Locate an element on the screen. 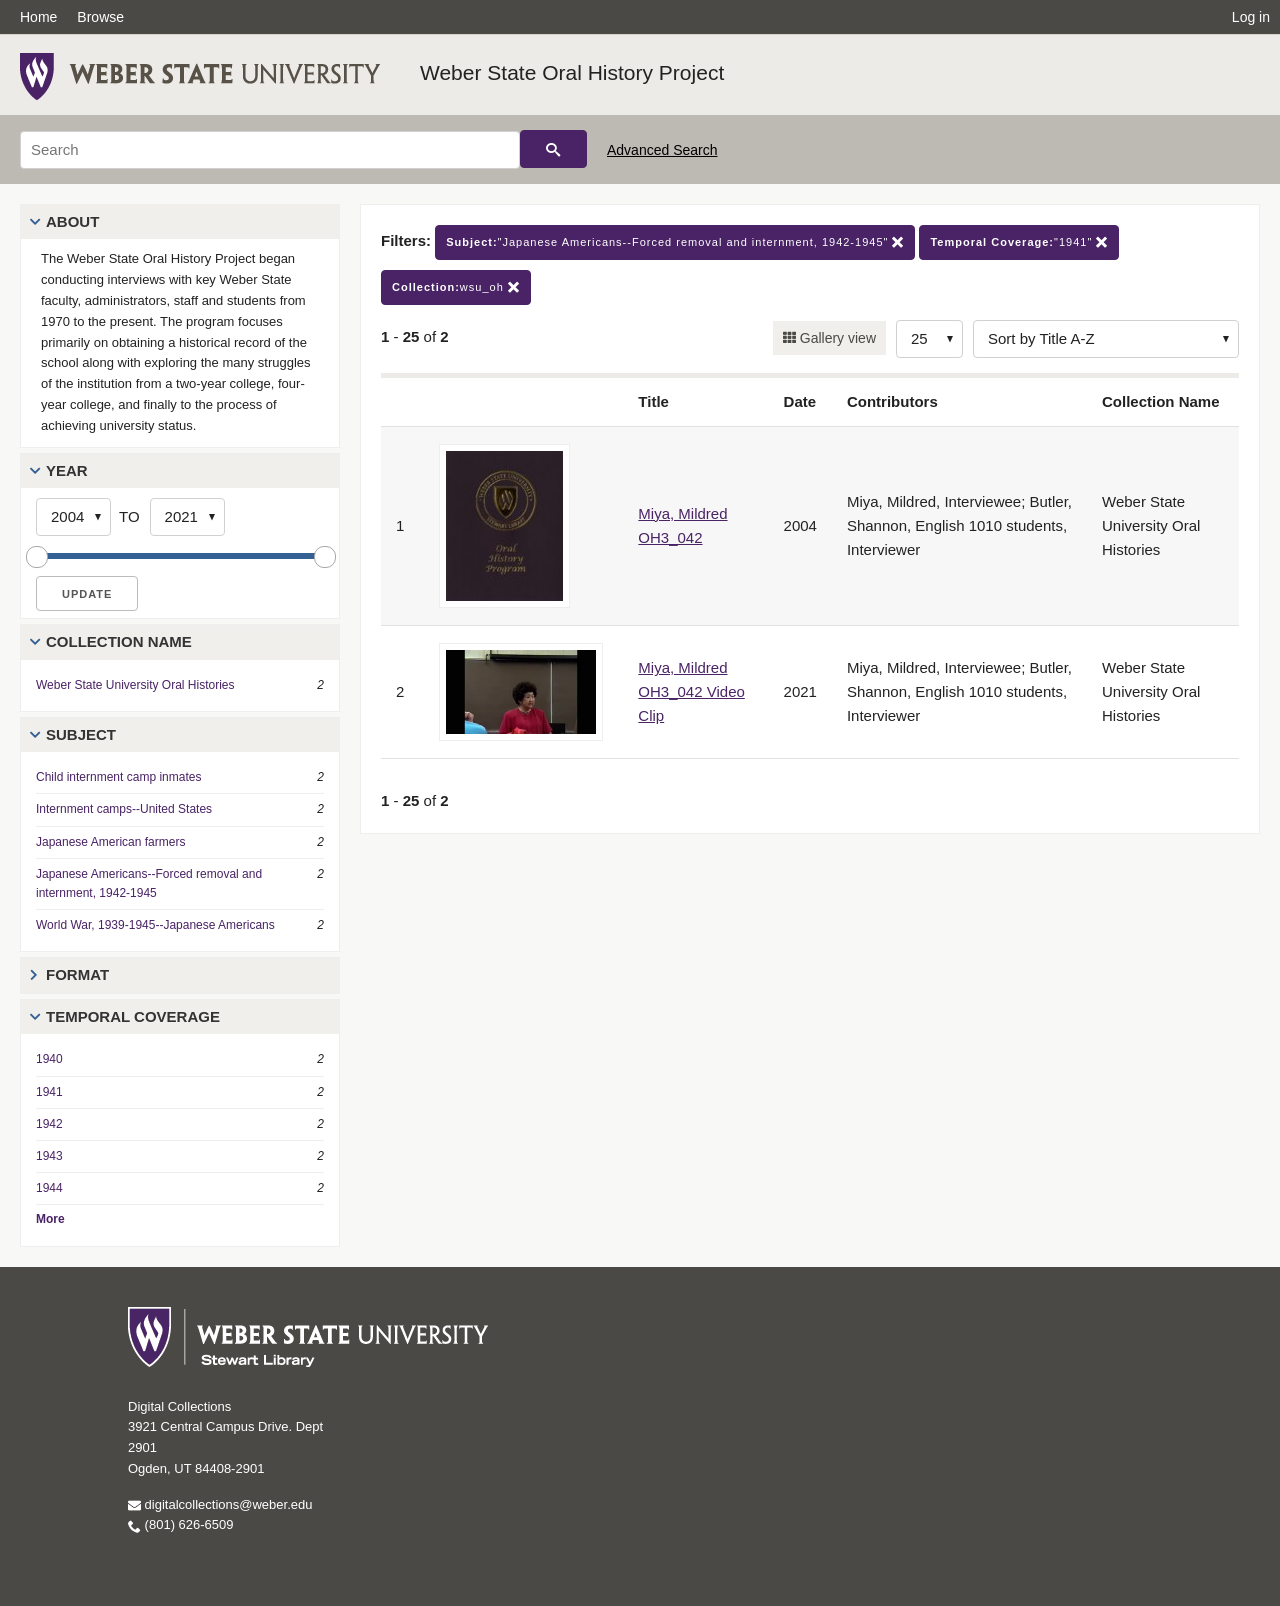  Miya, Mildred OH3_042 Video Clip is located at coordinates (691, 691).